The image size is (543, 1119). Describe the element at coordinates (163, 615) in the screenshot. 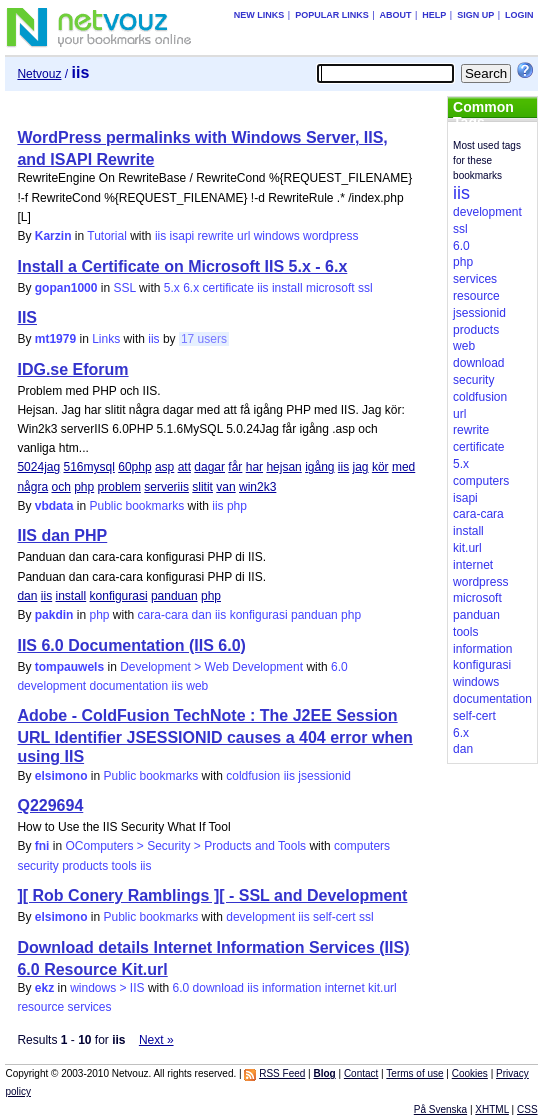

I see `cara-cara` at that location.